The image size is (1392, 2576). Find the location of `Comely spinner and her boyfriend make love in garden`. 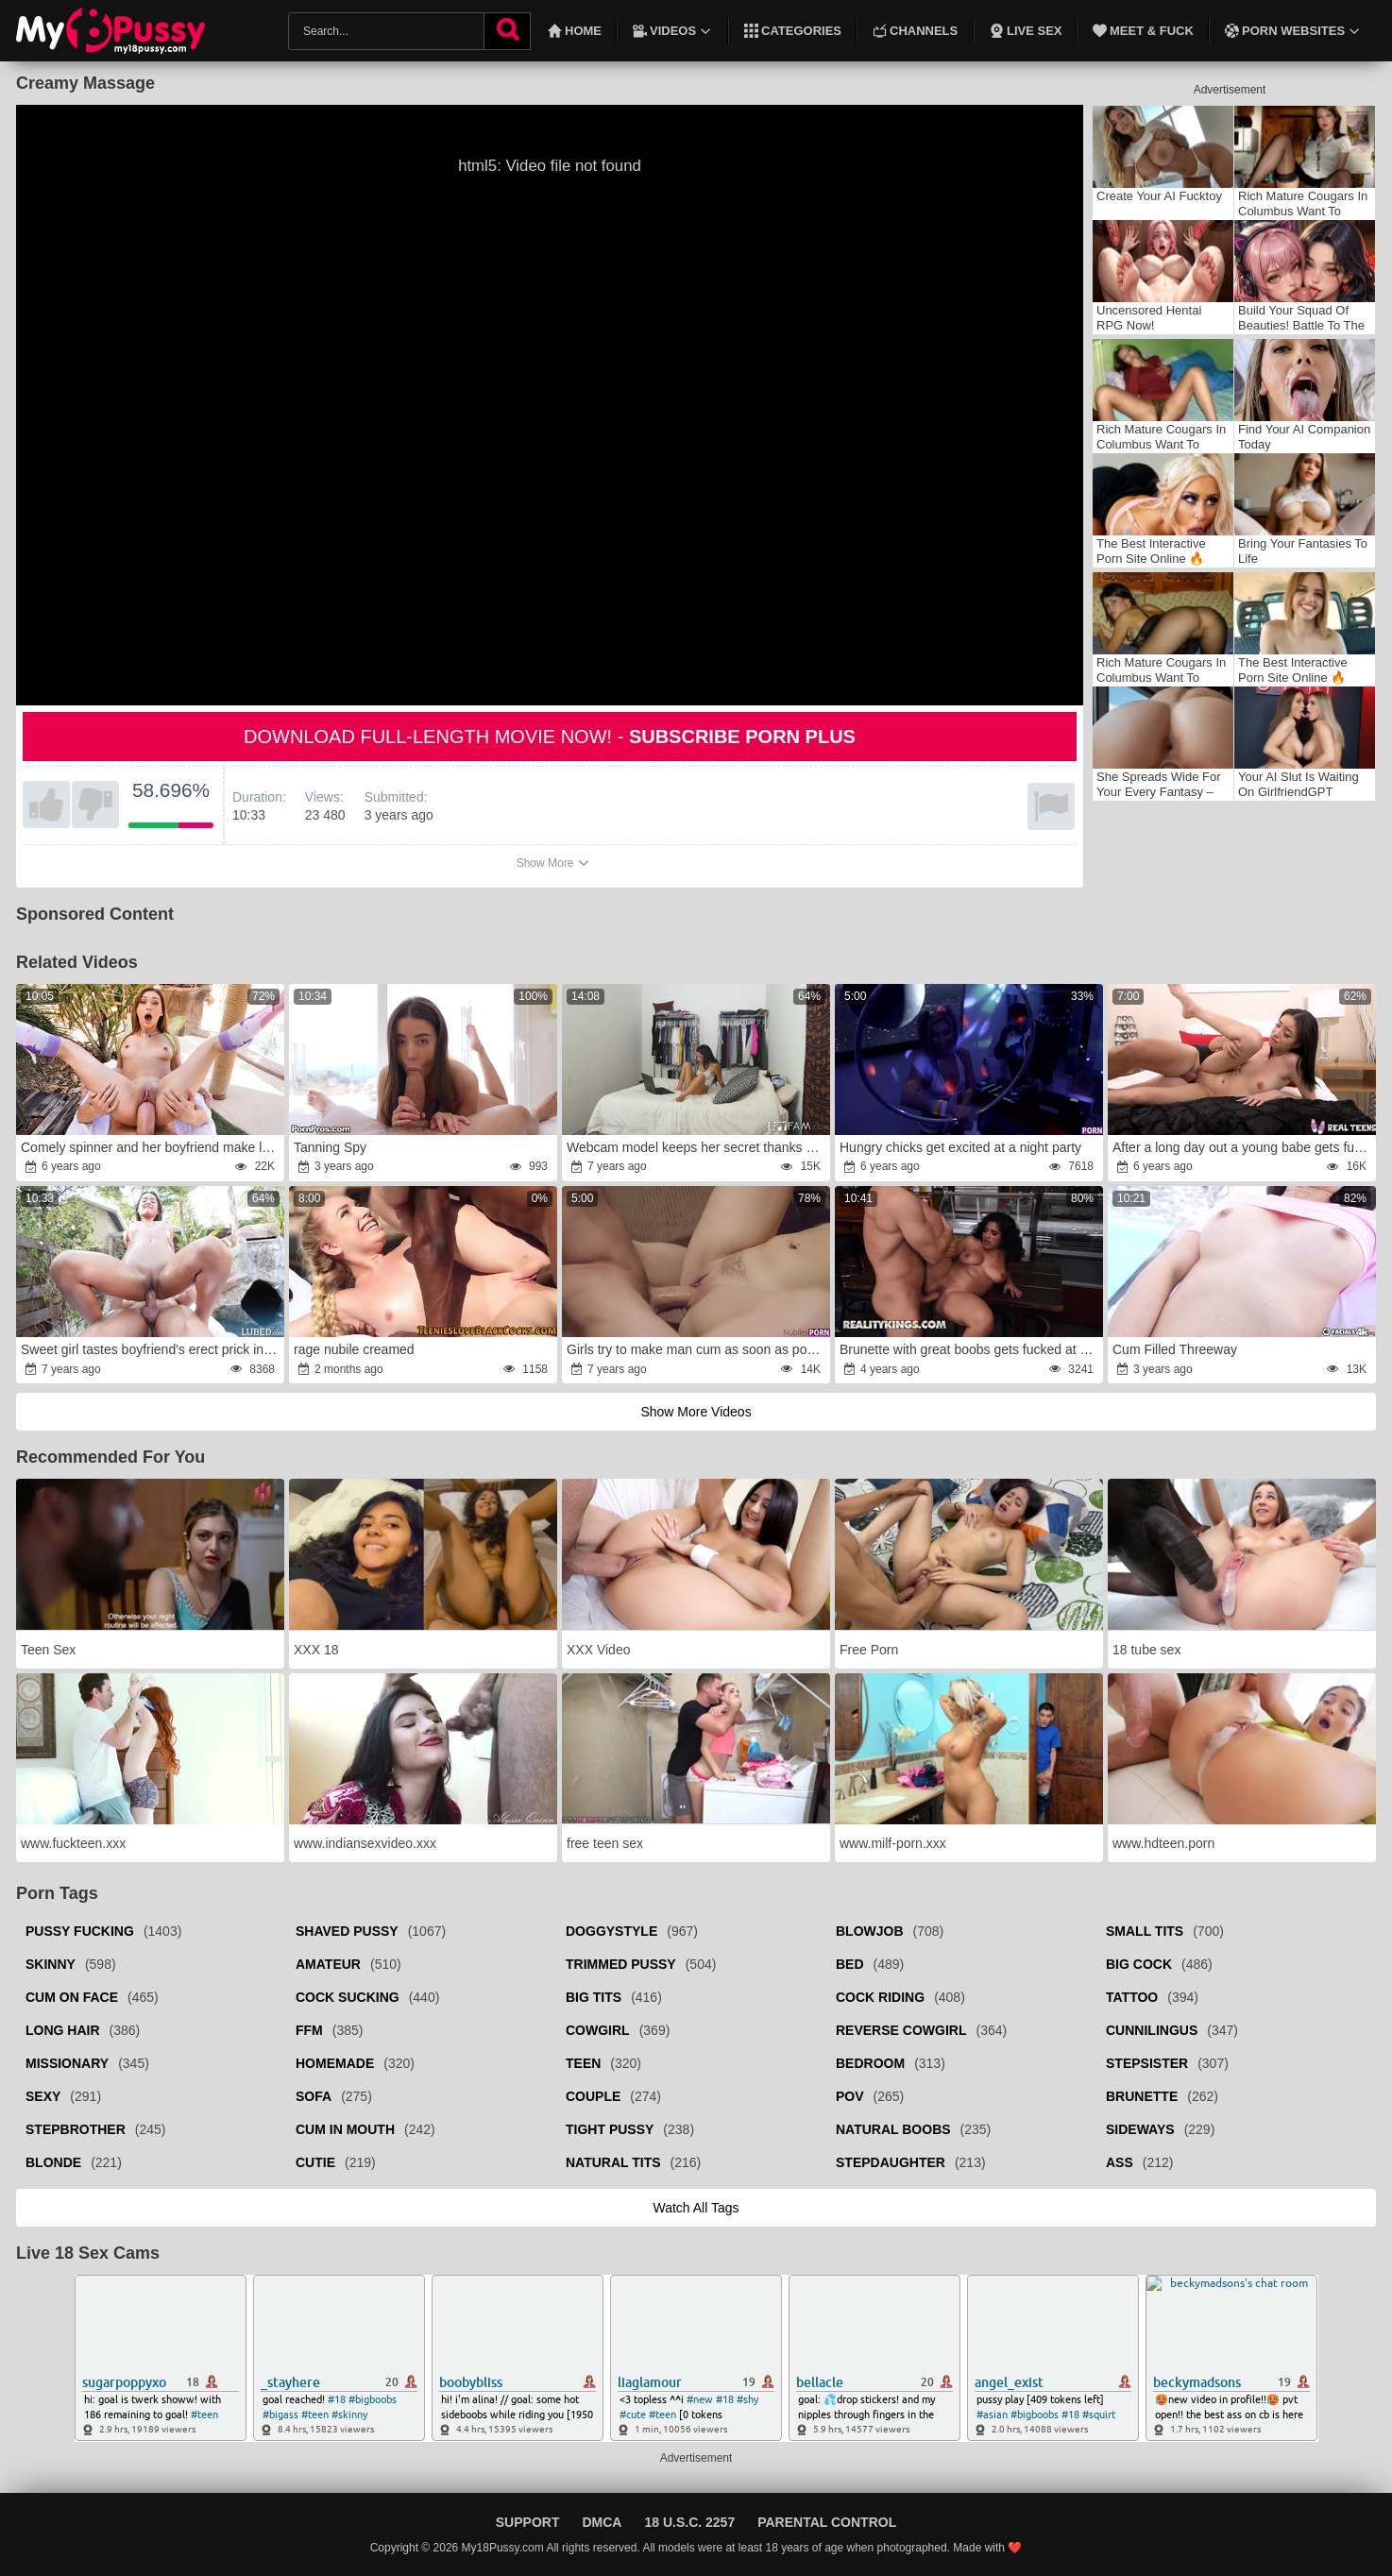

Comely spinner and her boyfriend make love in garden is located at coordinates (151, 1147).